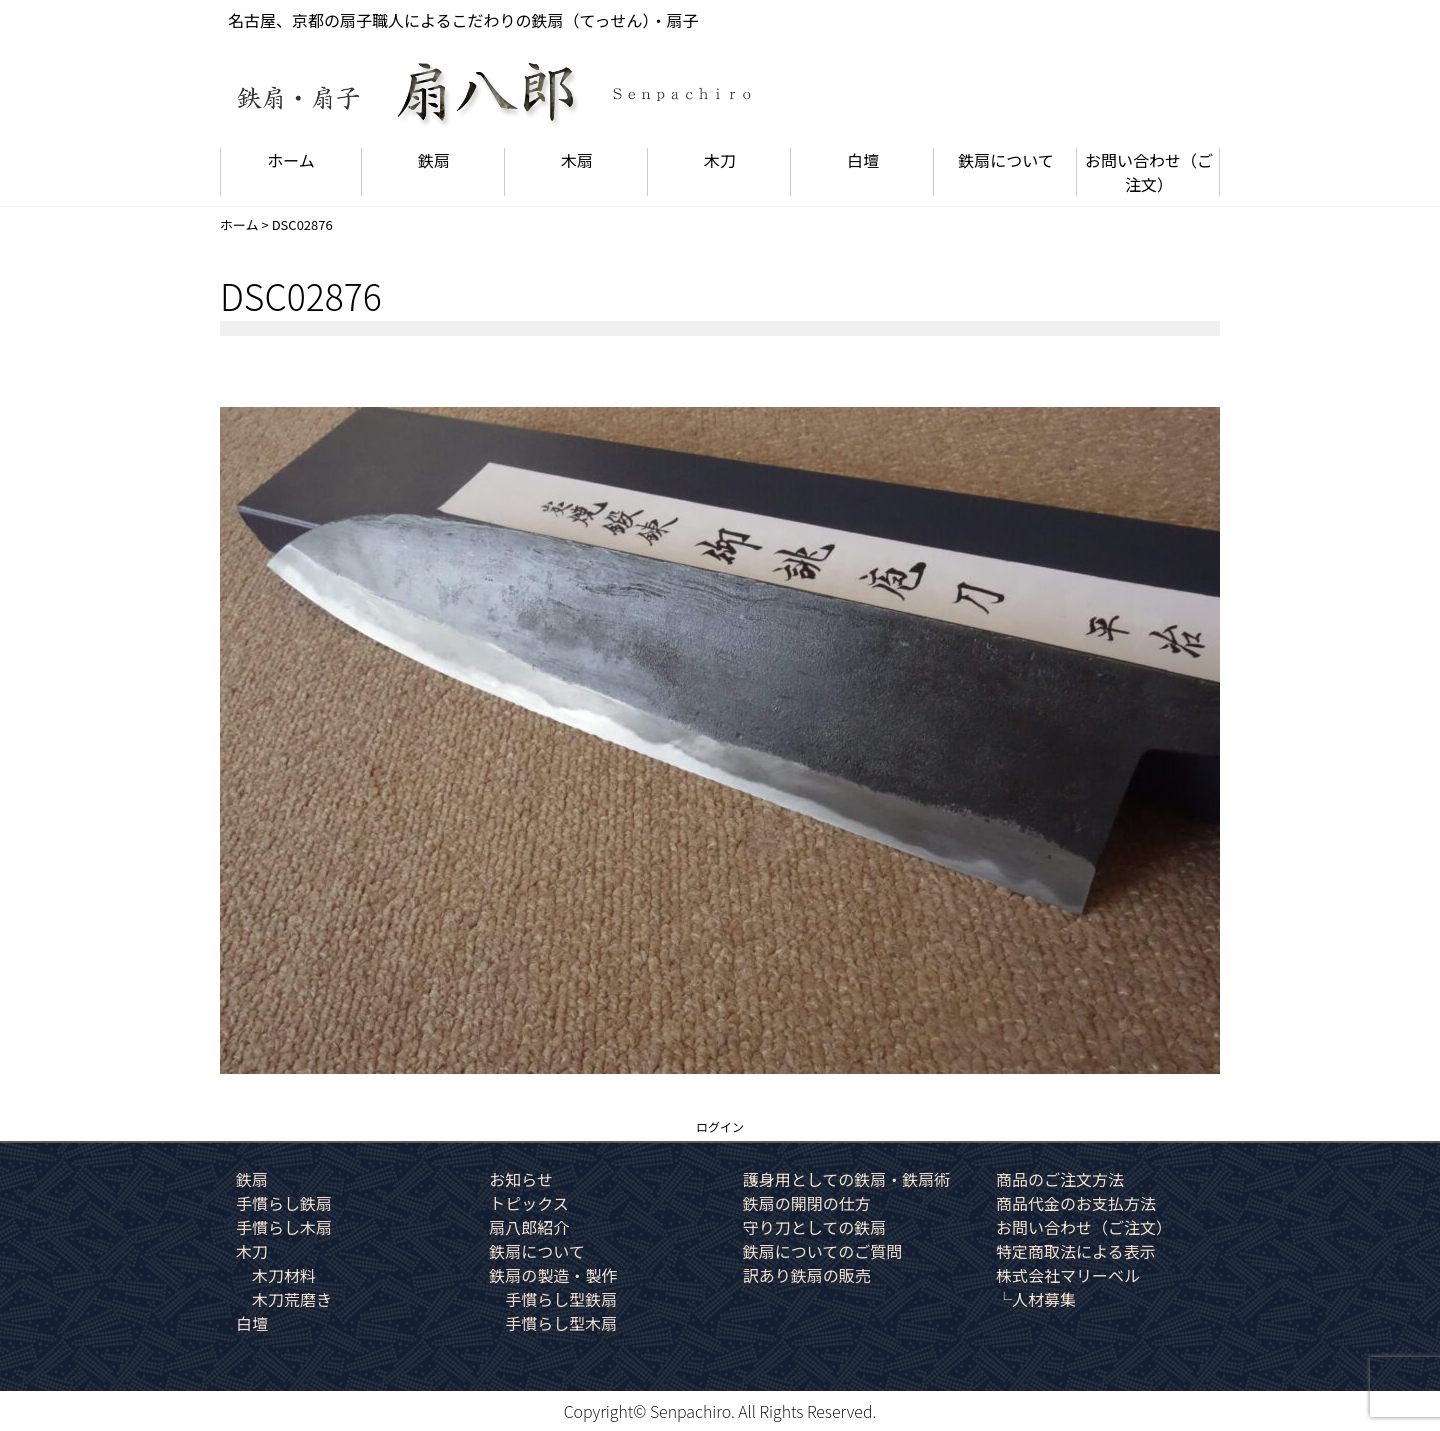  What do you see at coordinates (1036, 1299) in the screenshot?
I see `└人材募集` at bounding box center [1036, 1299].